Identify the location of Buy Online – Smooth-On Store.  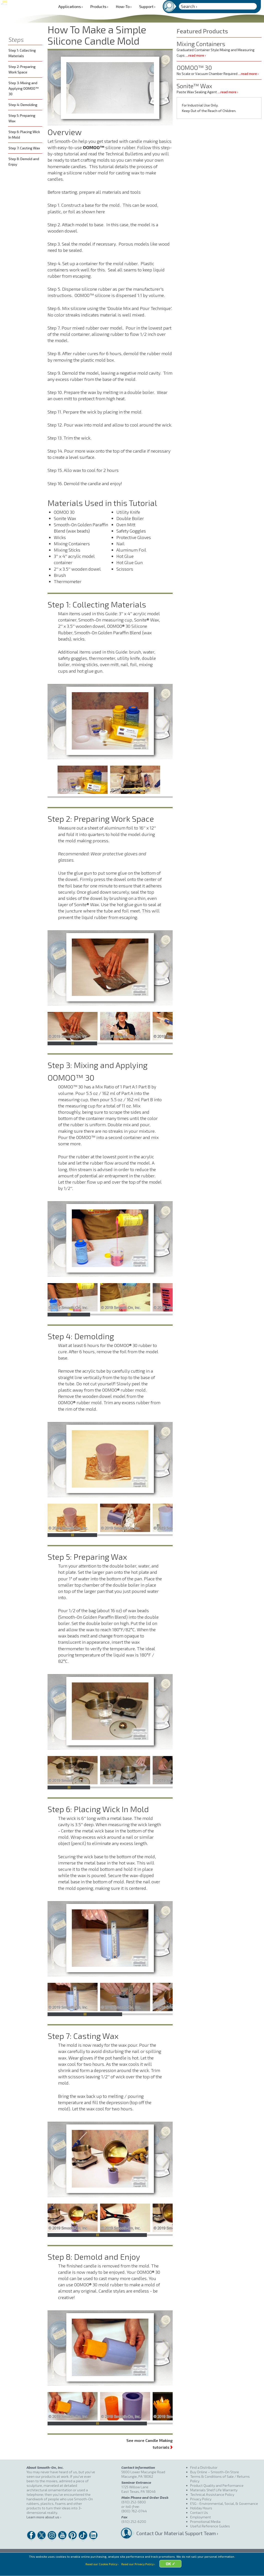
(214, 2472).